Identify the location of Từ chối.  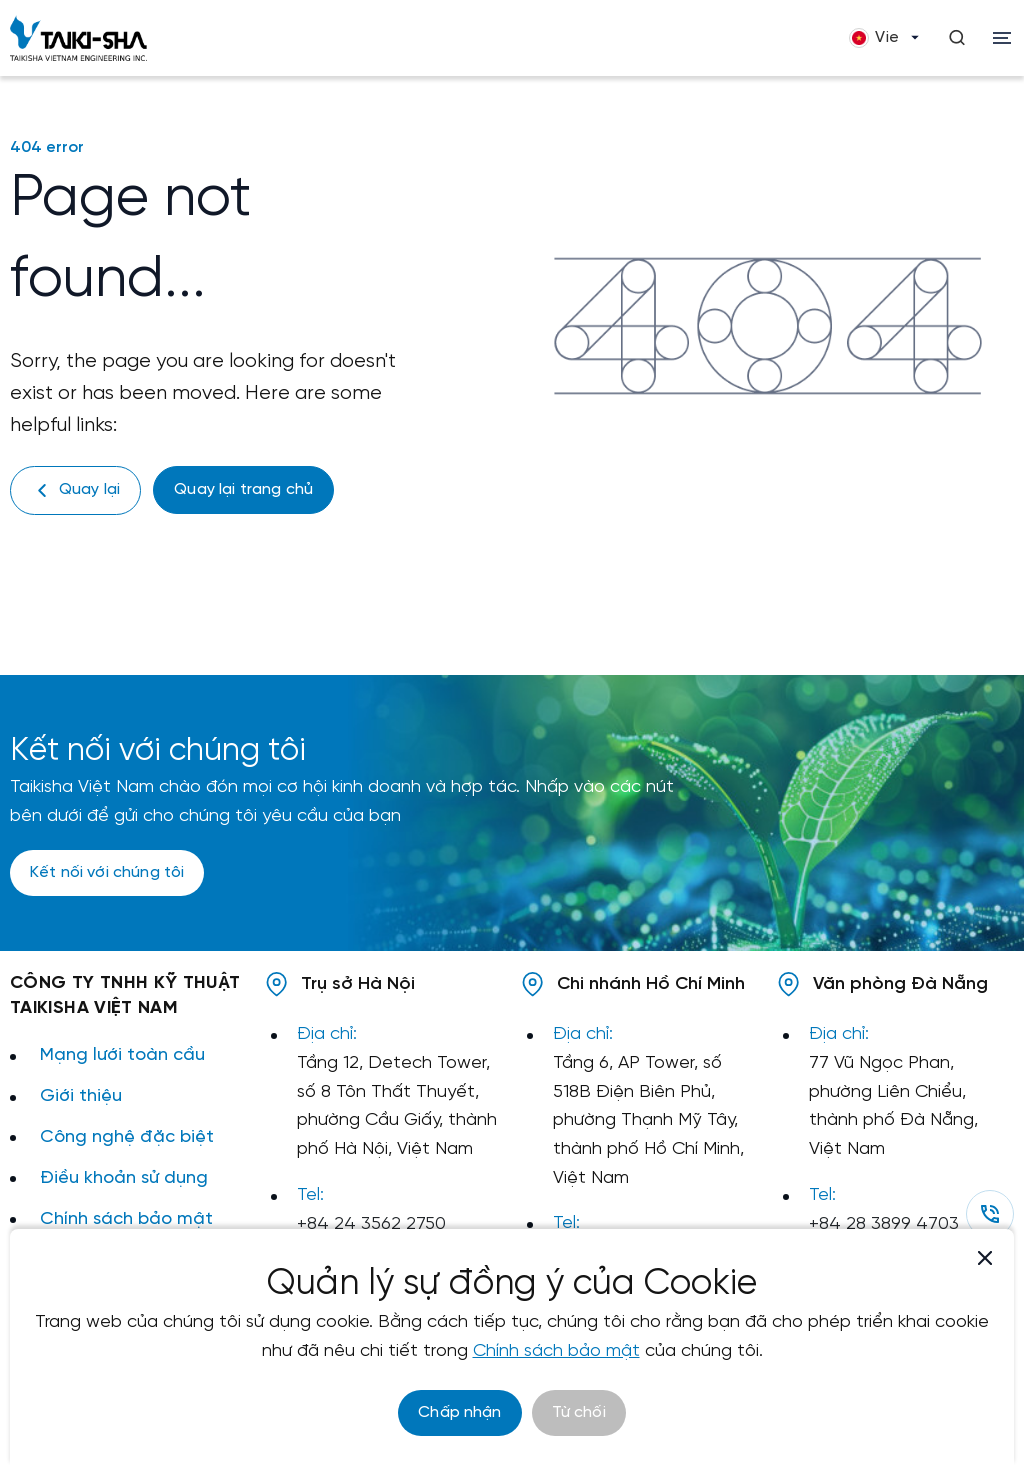
(579, 1412).